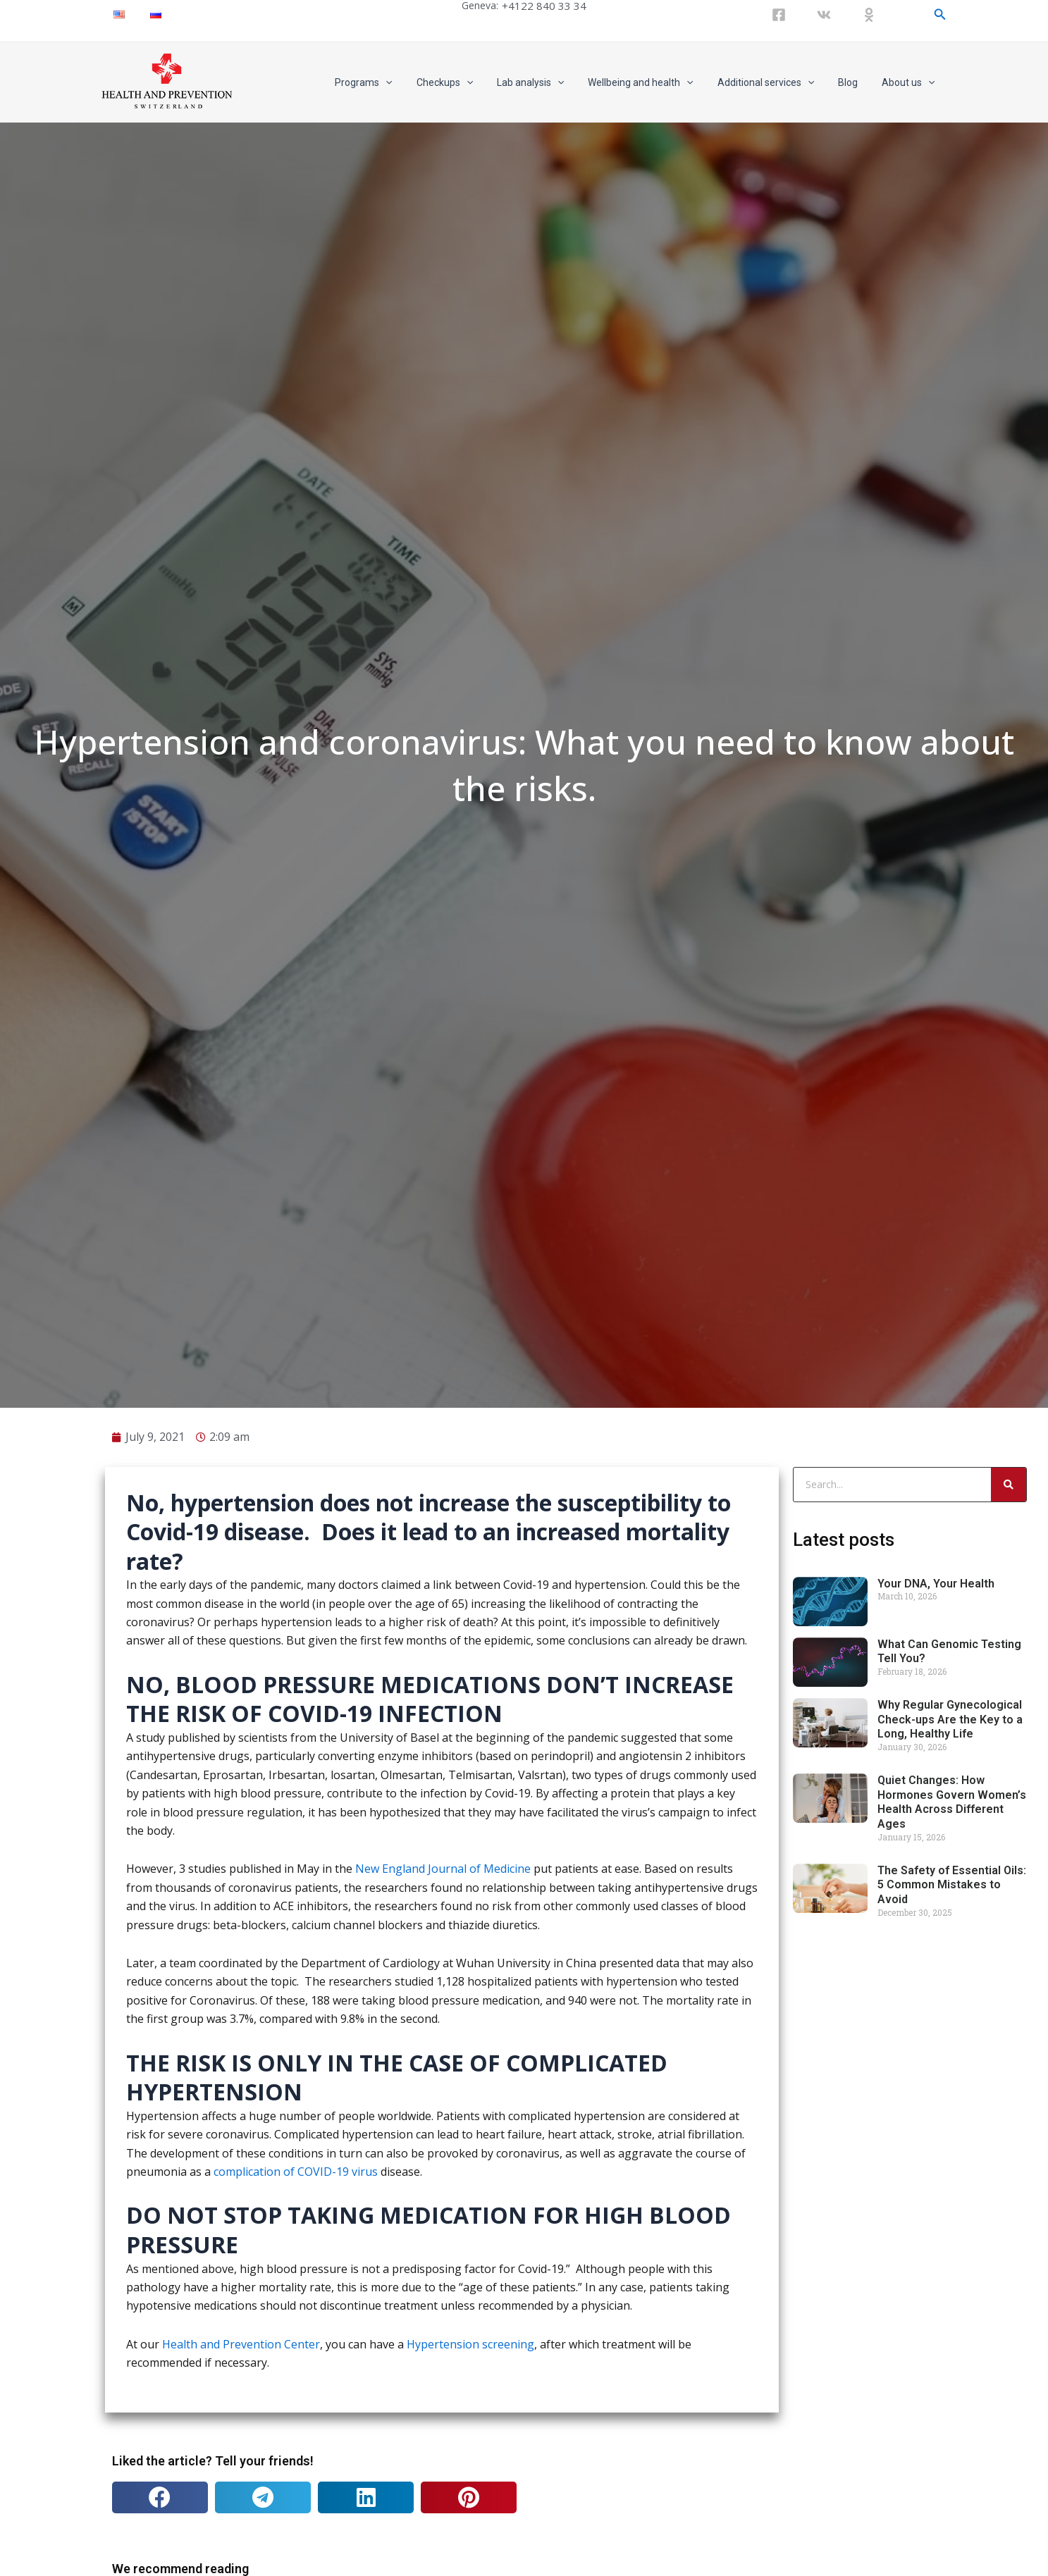 The height and width of the screenshot is (2576, 1048). What do you see at coordinates (951, 2388) in the screenshot?
I see `The Safety of Essential Oils: 5 Common Mistakes to Avoid` at bounding box center [951, 2388].